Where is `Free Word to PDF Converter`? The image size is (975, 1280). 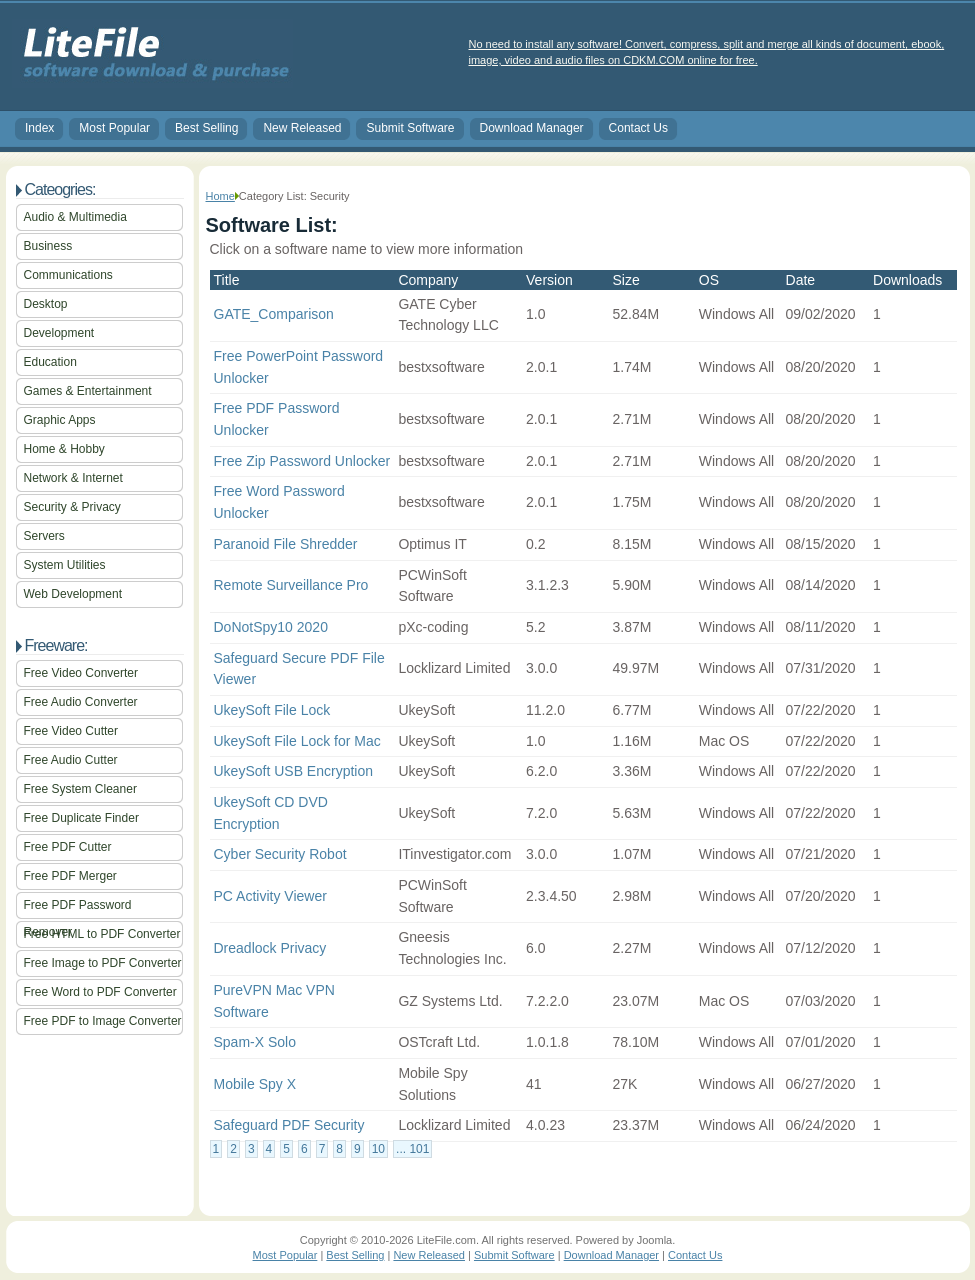
Free Word to PDF Converter is located at coordinates (100, 992).